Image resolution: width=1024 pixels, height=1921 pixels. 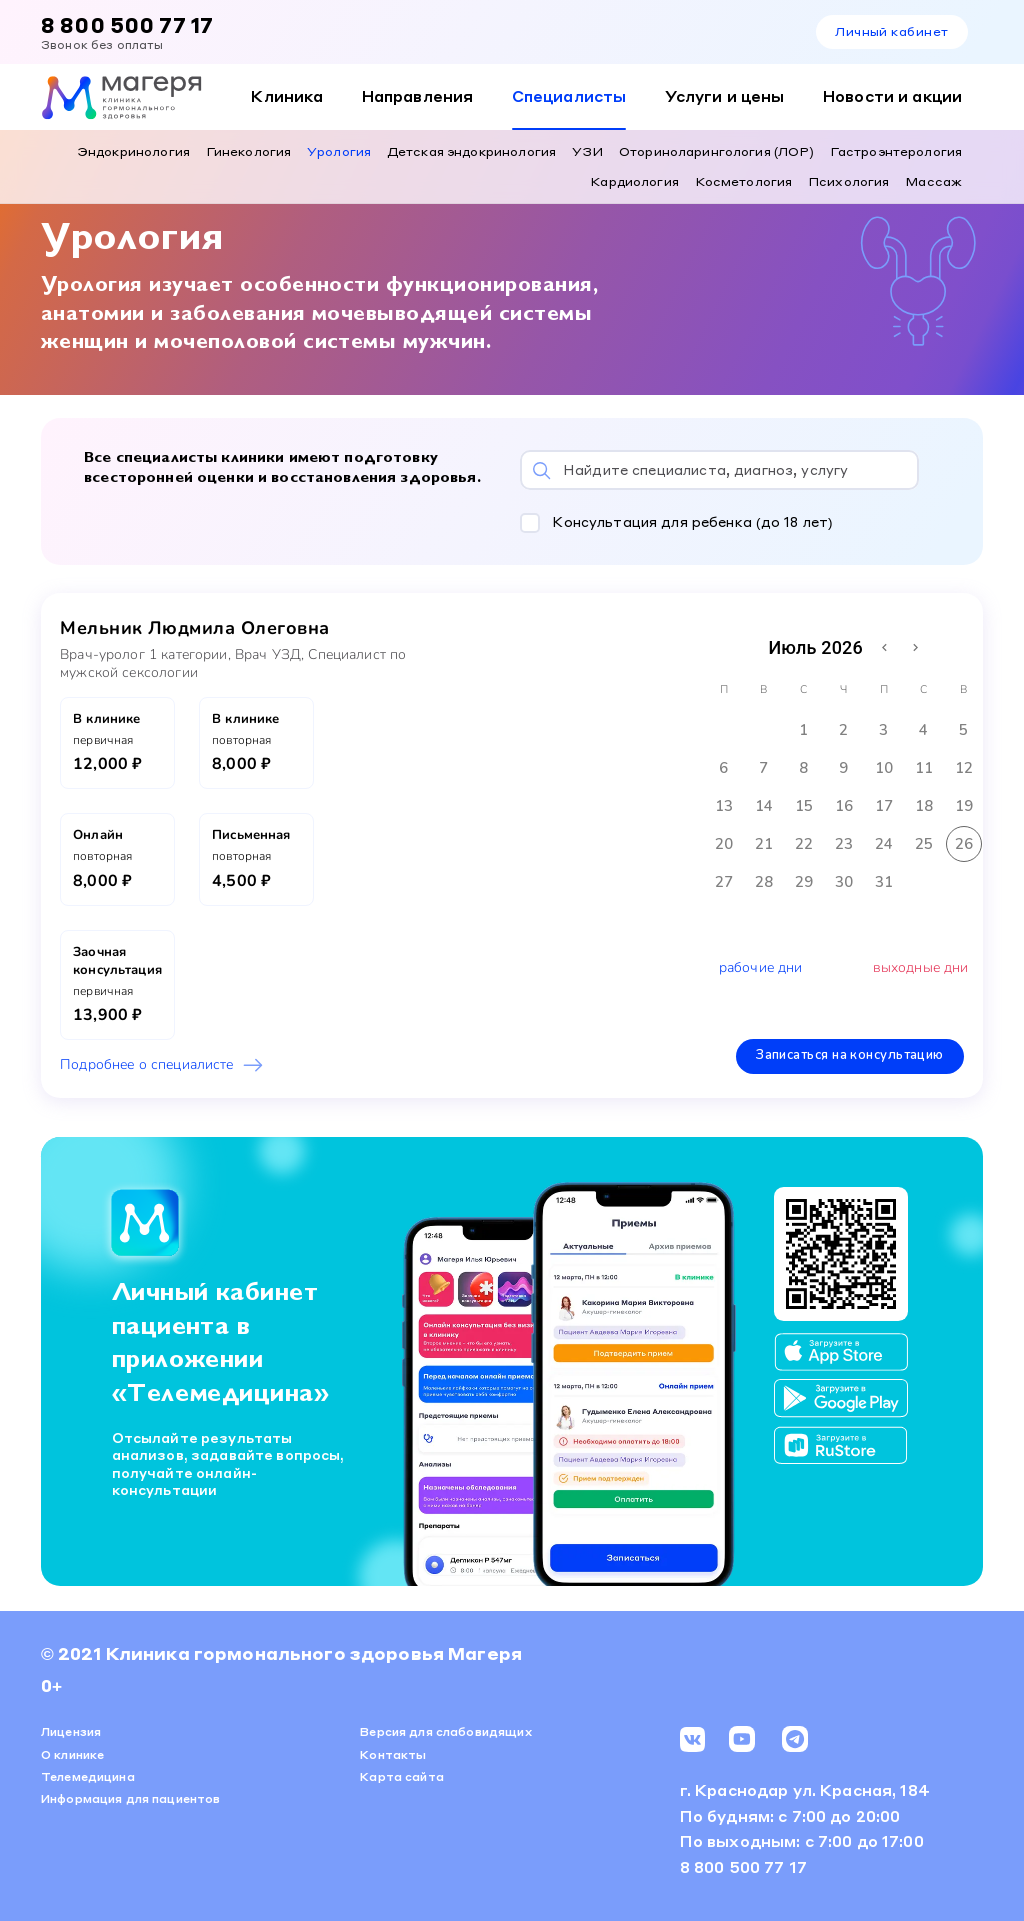 What do you see at coordinates (71, 1730) in the screenshot?
I see `Лицензия` at bounding box center [71, 1730].